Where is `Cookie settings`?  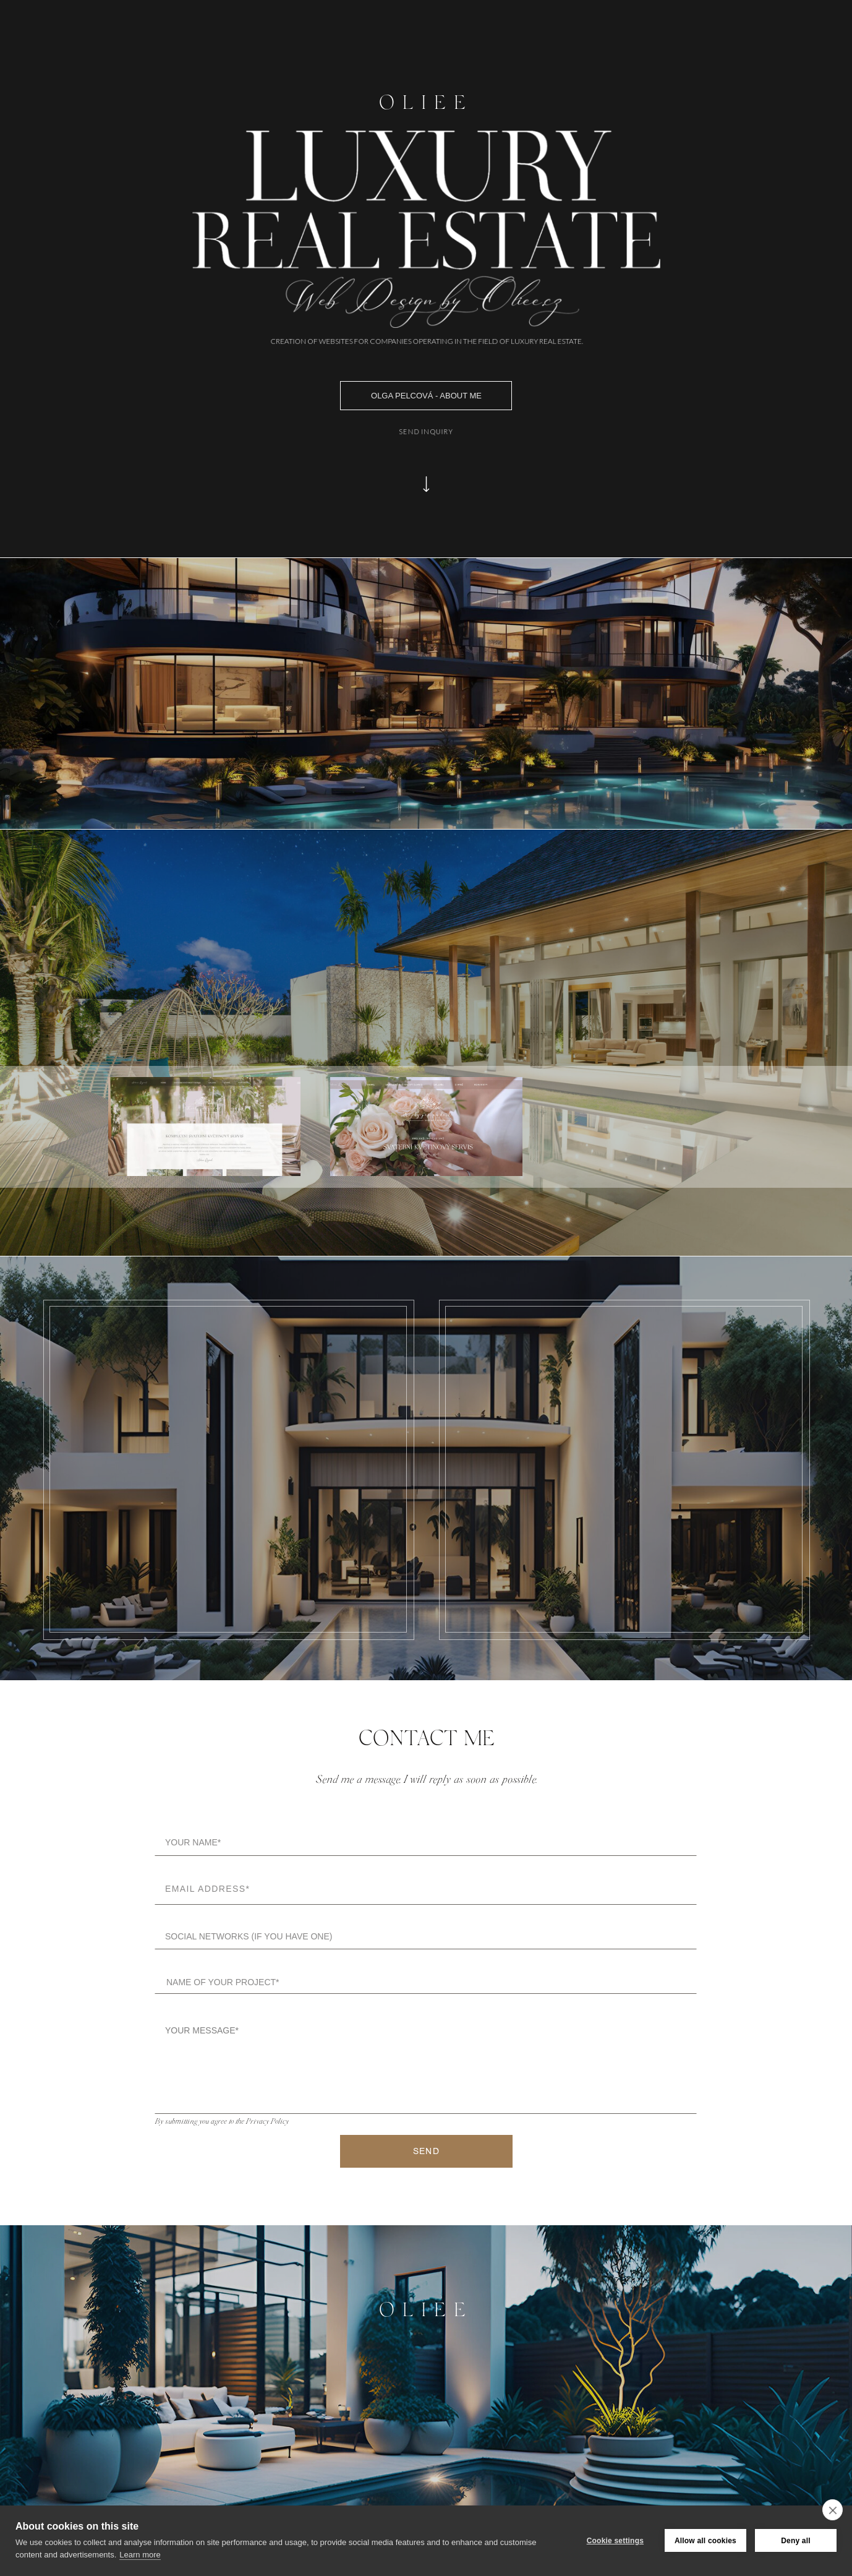
Cookie settings is located at coordinates (615, 2540).